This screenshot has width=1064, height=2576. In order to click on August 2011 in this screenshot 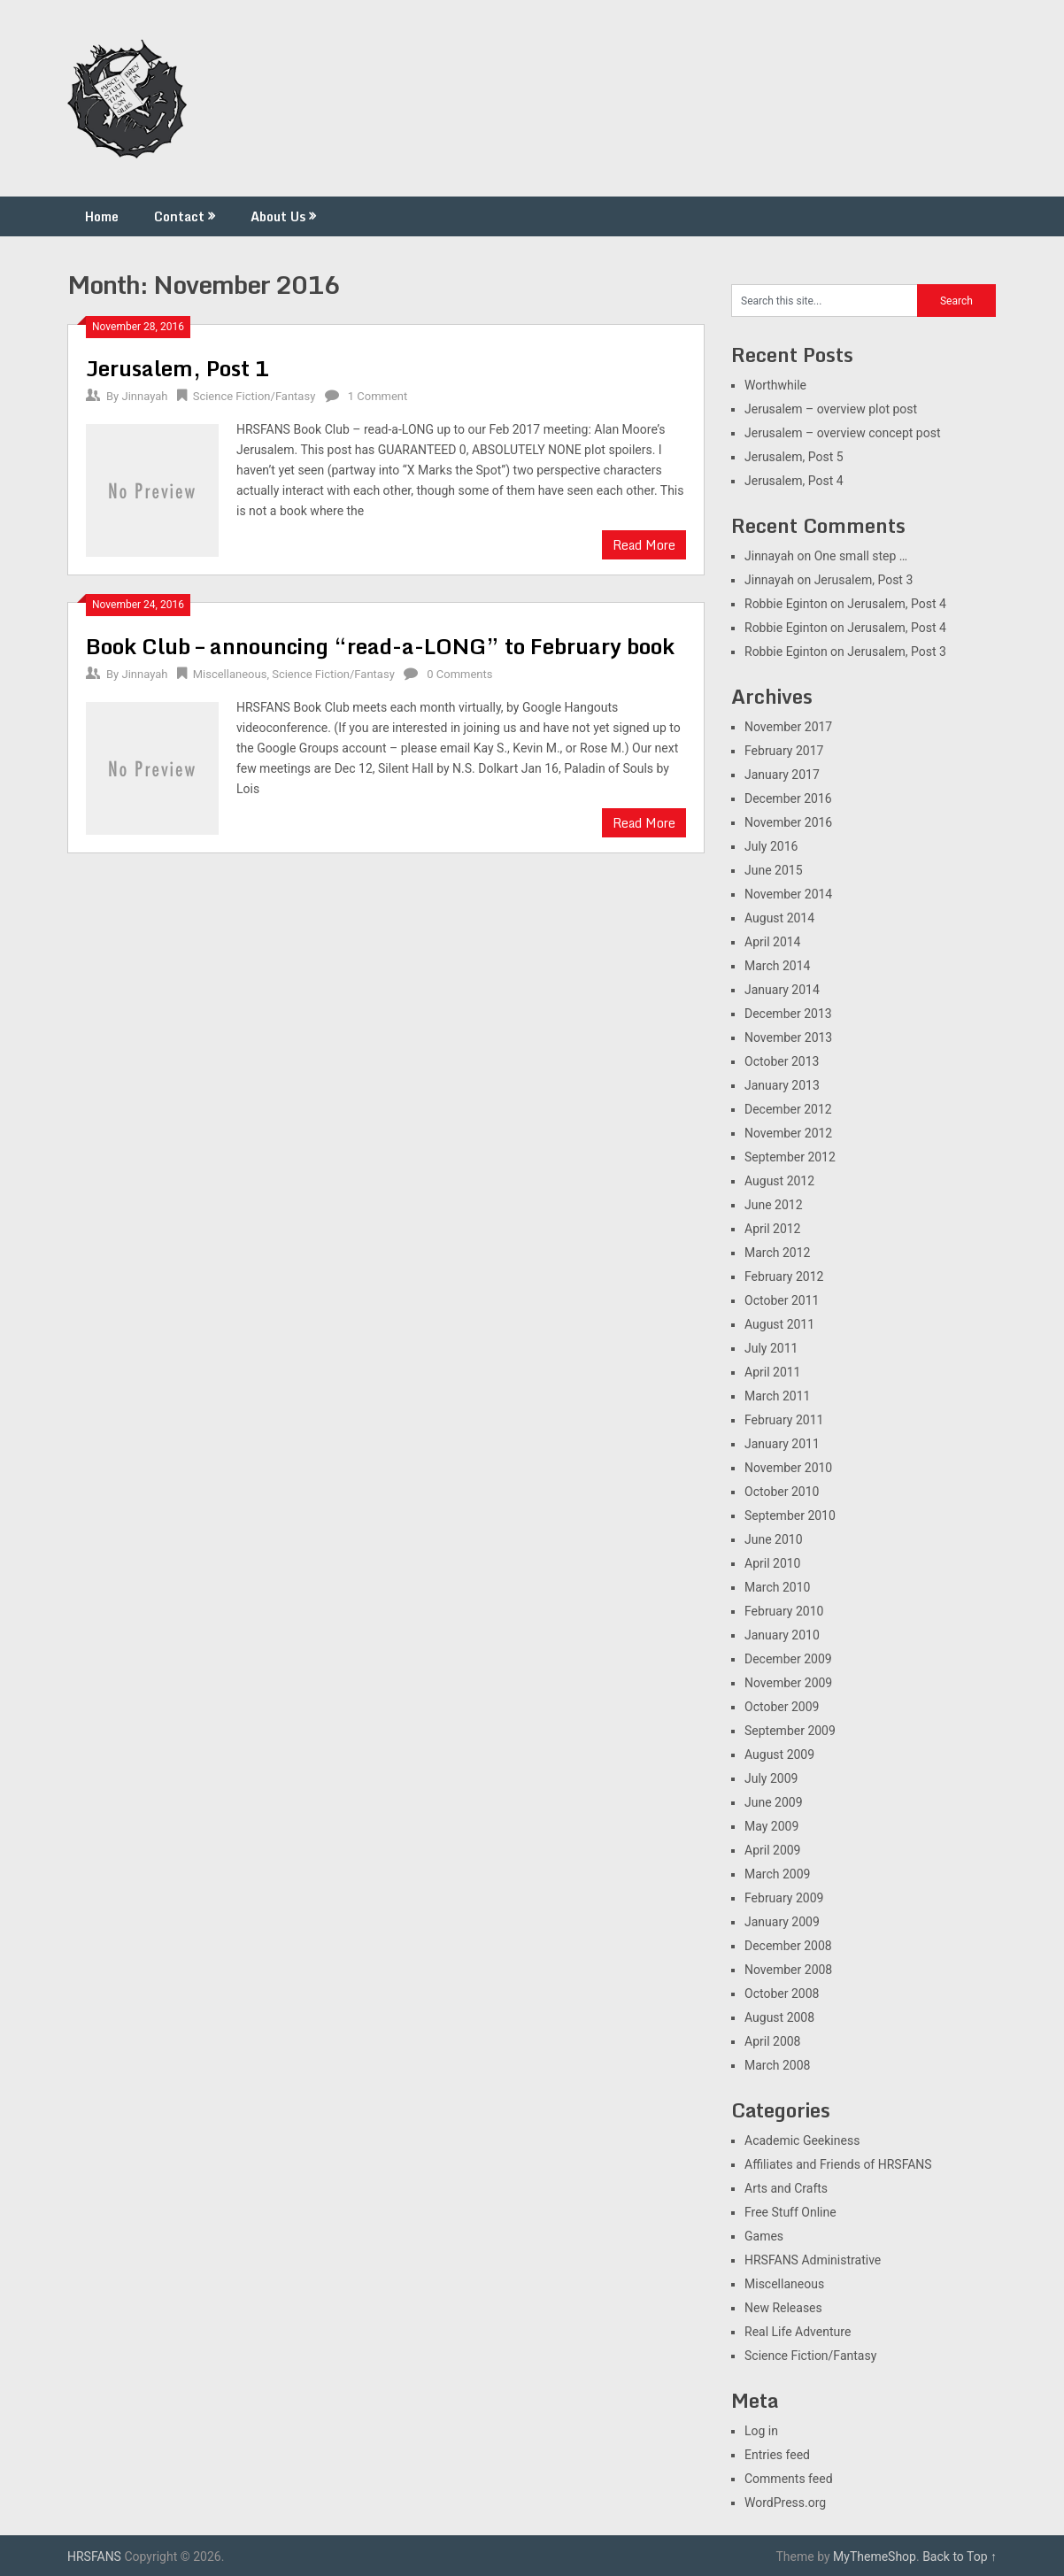, I will do `click(779, 1324)`.